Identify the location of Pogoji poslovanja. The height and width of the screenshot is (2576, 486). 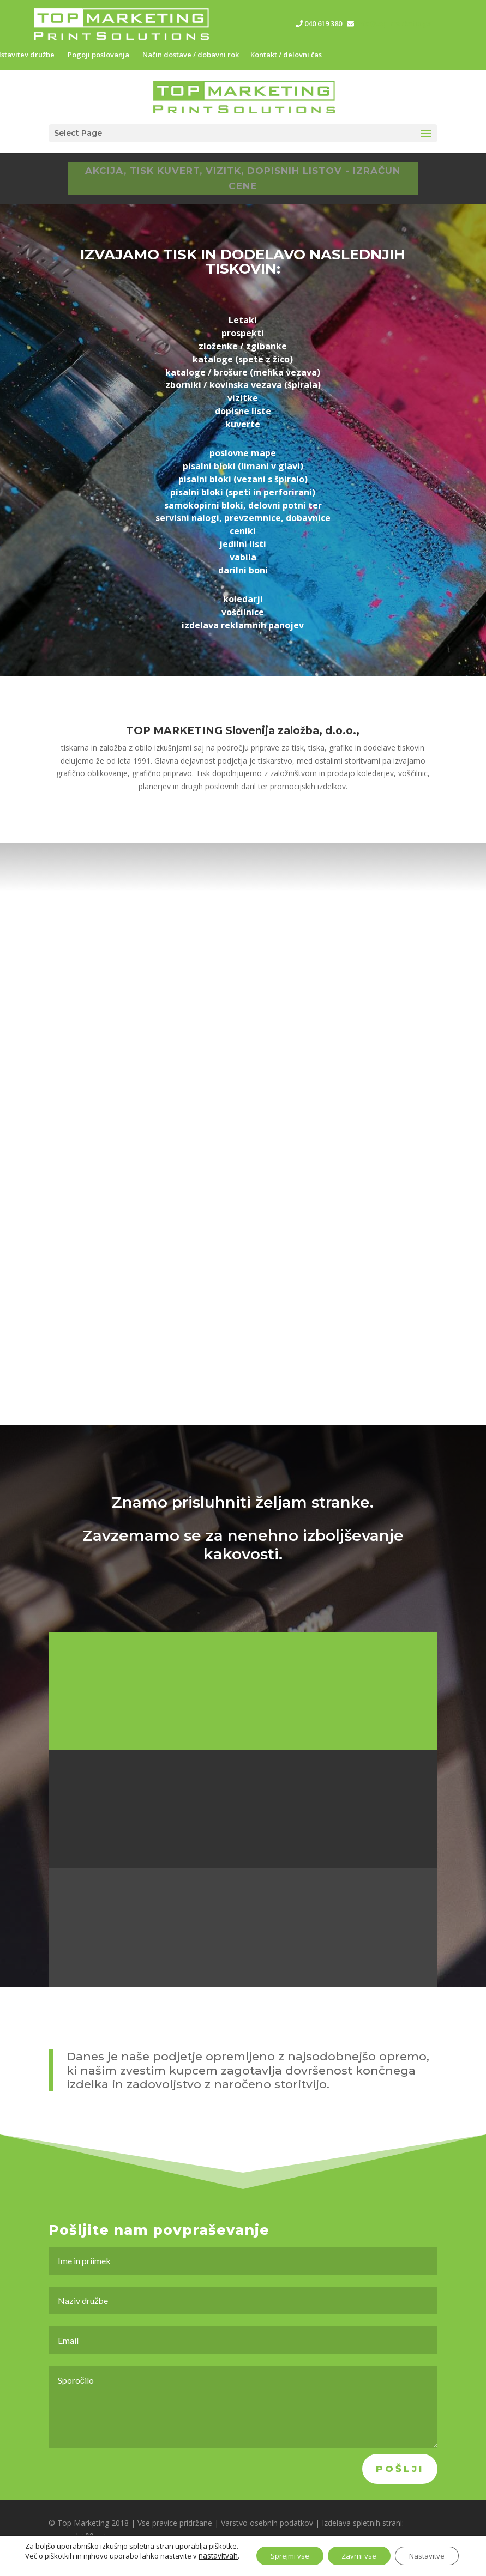
(98, 54).